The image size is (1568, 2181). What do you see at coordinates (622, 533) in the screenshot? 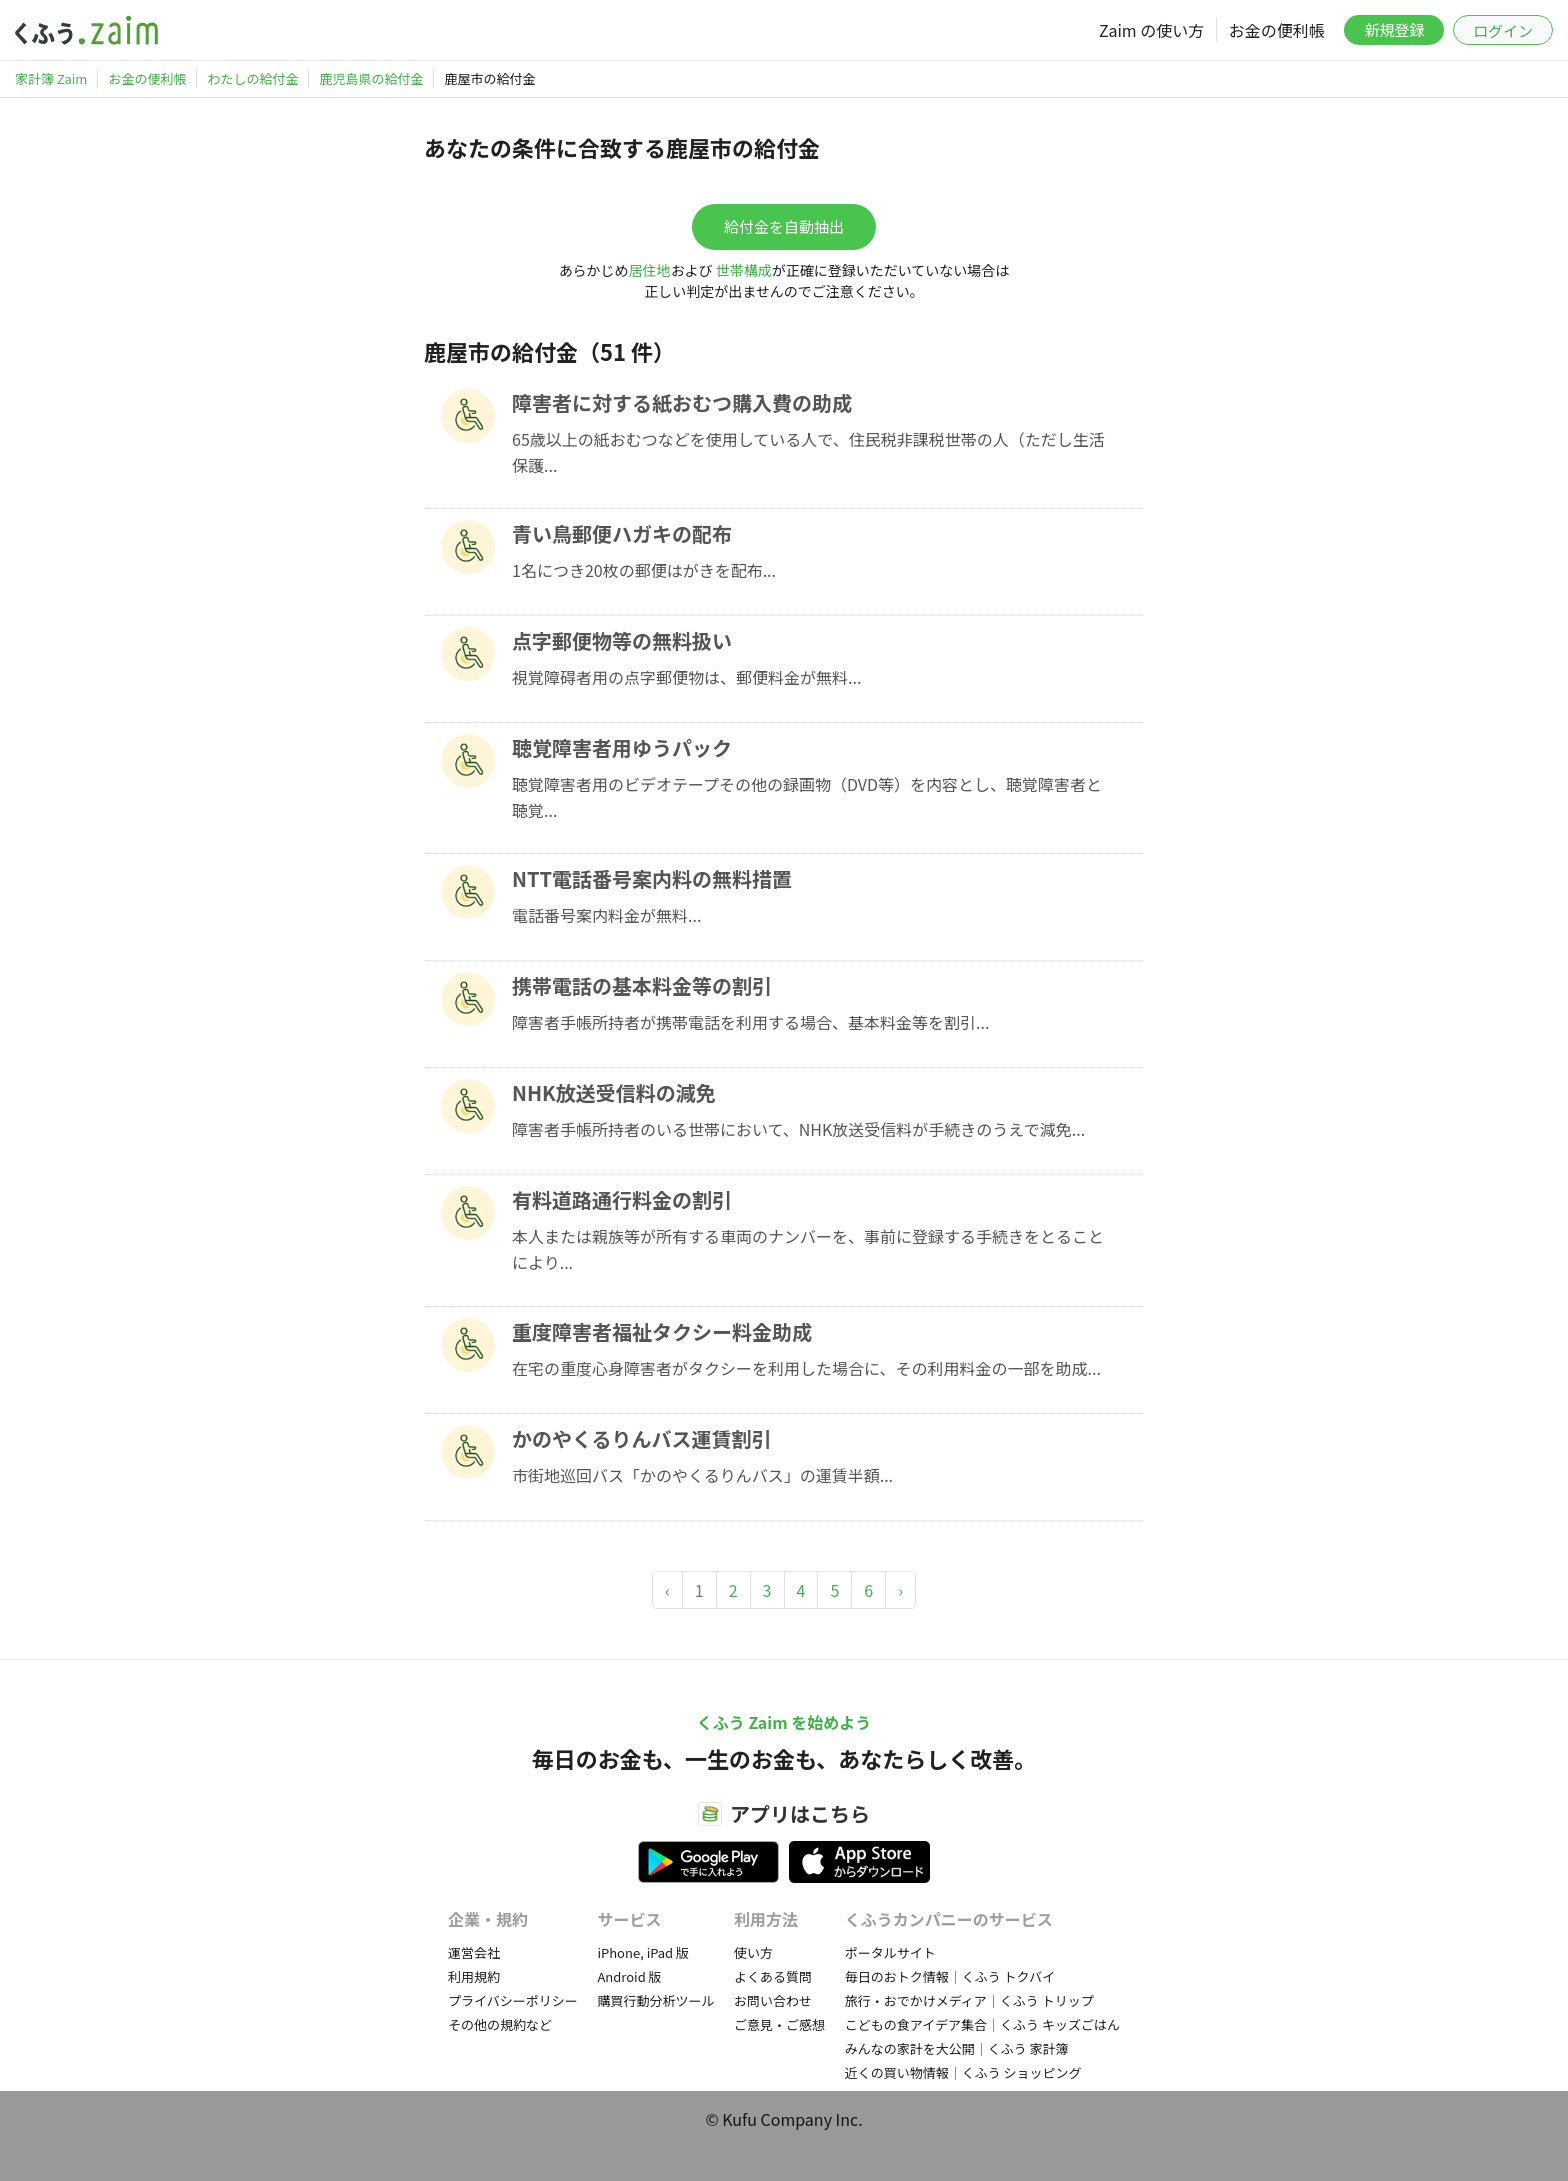
I see `青い鳥郵便ハガキの配布` at bounding box center [622, 533].